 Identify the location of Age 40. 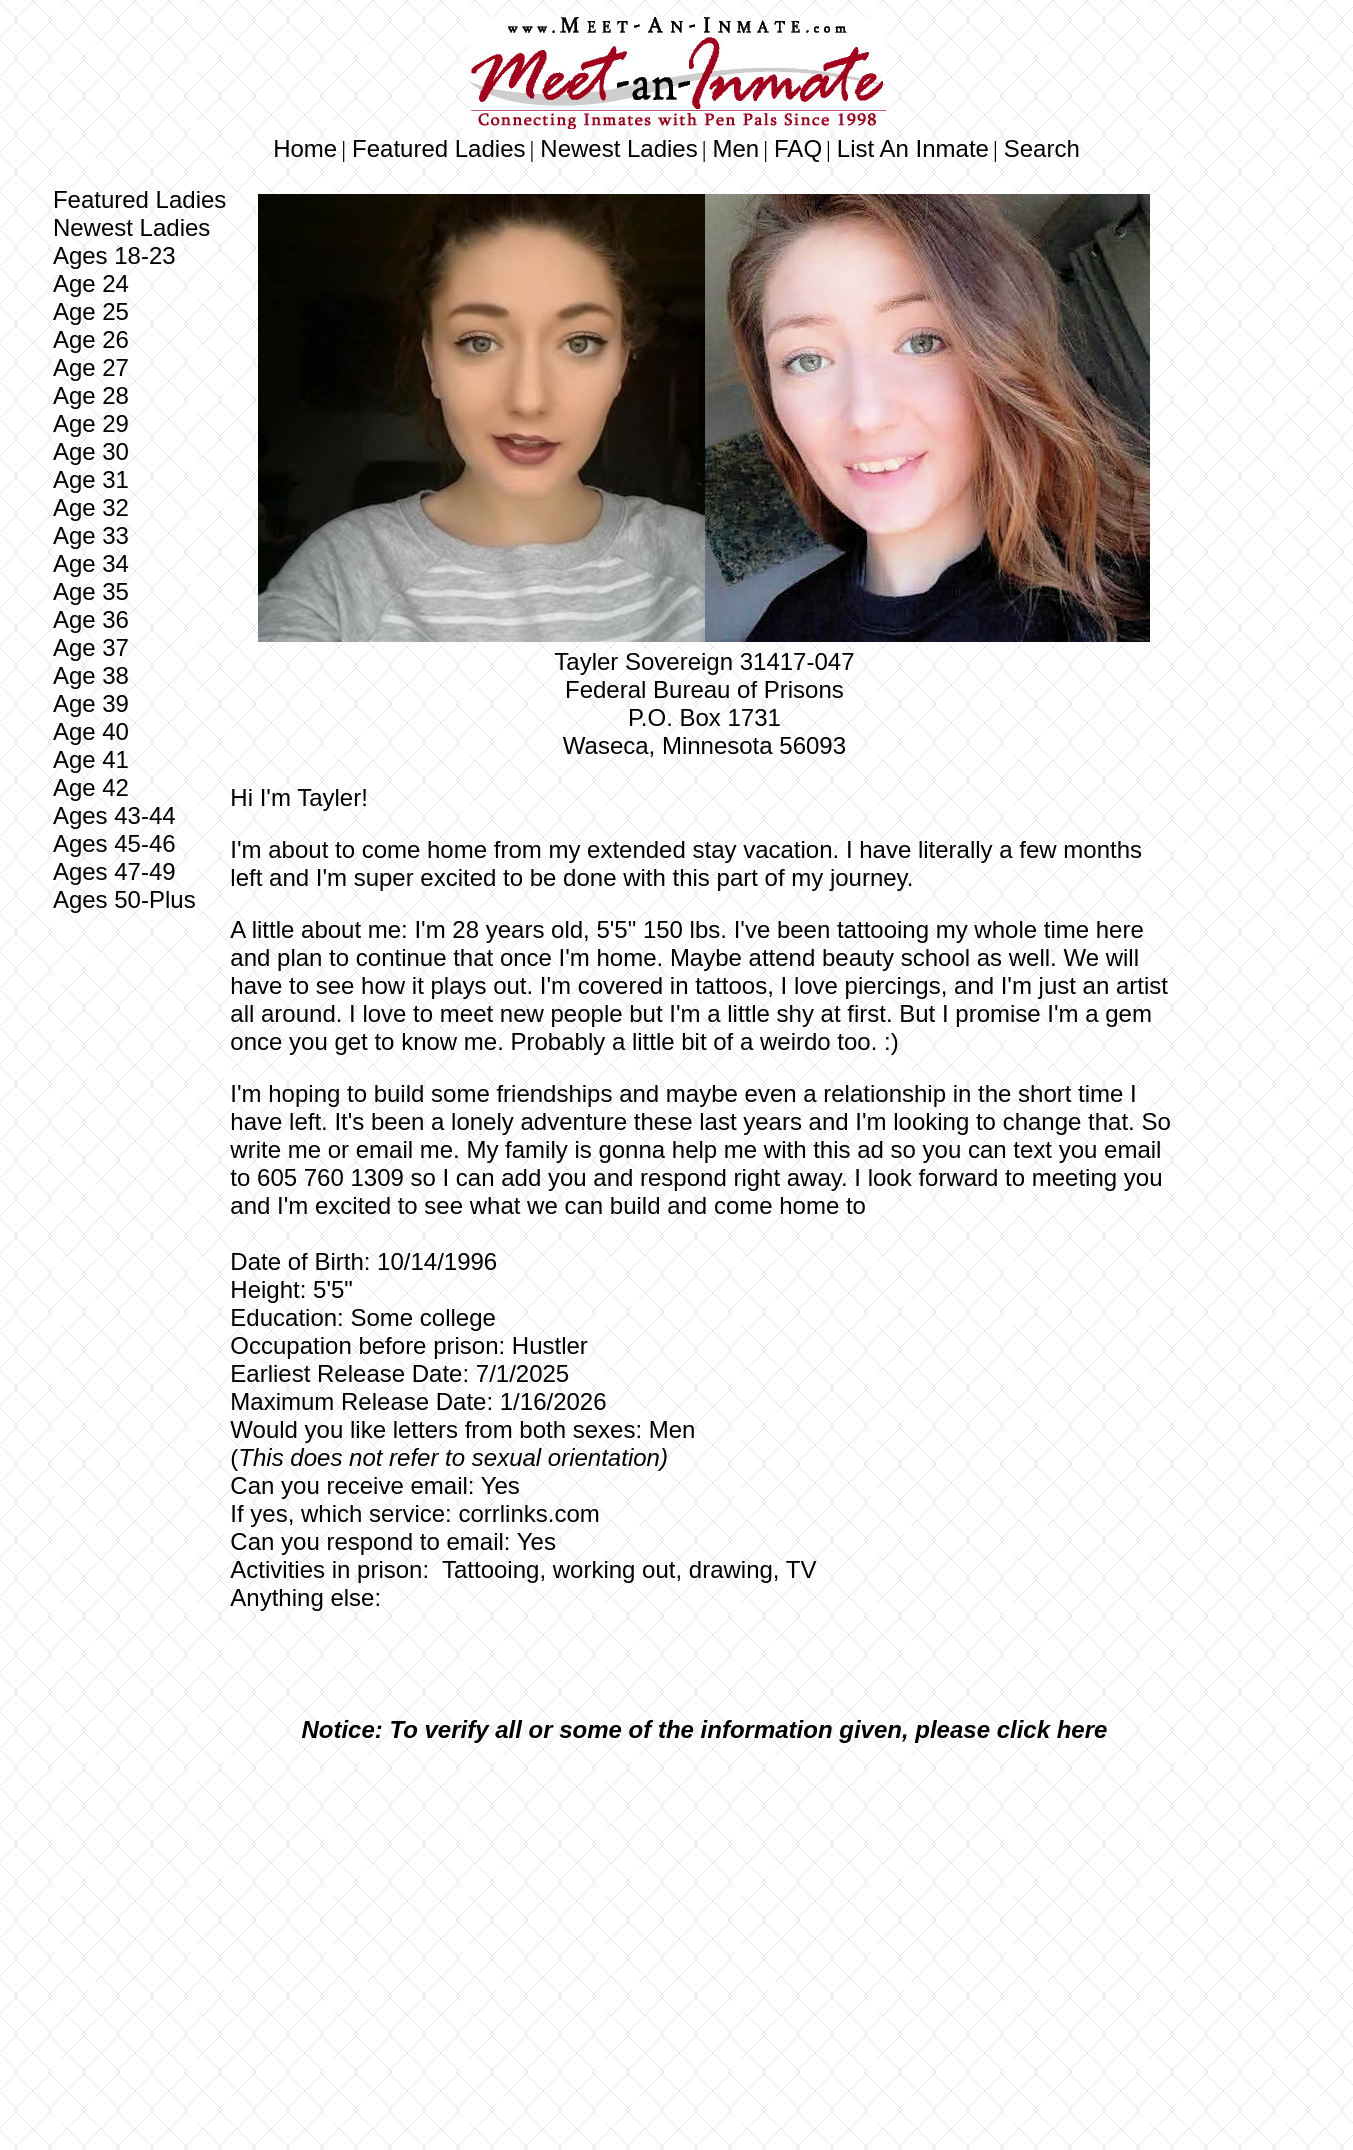
(91, 731).